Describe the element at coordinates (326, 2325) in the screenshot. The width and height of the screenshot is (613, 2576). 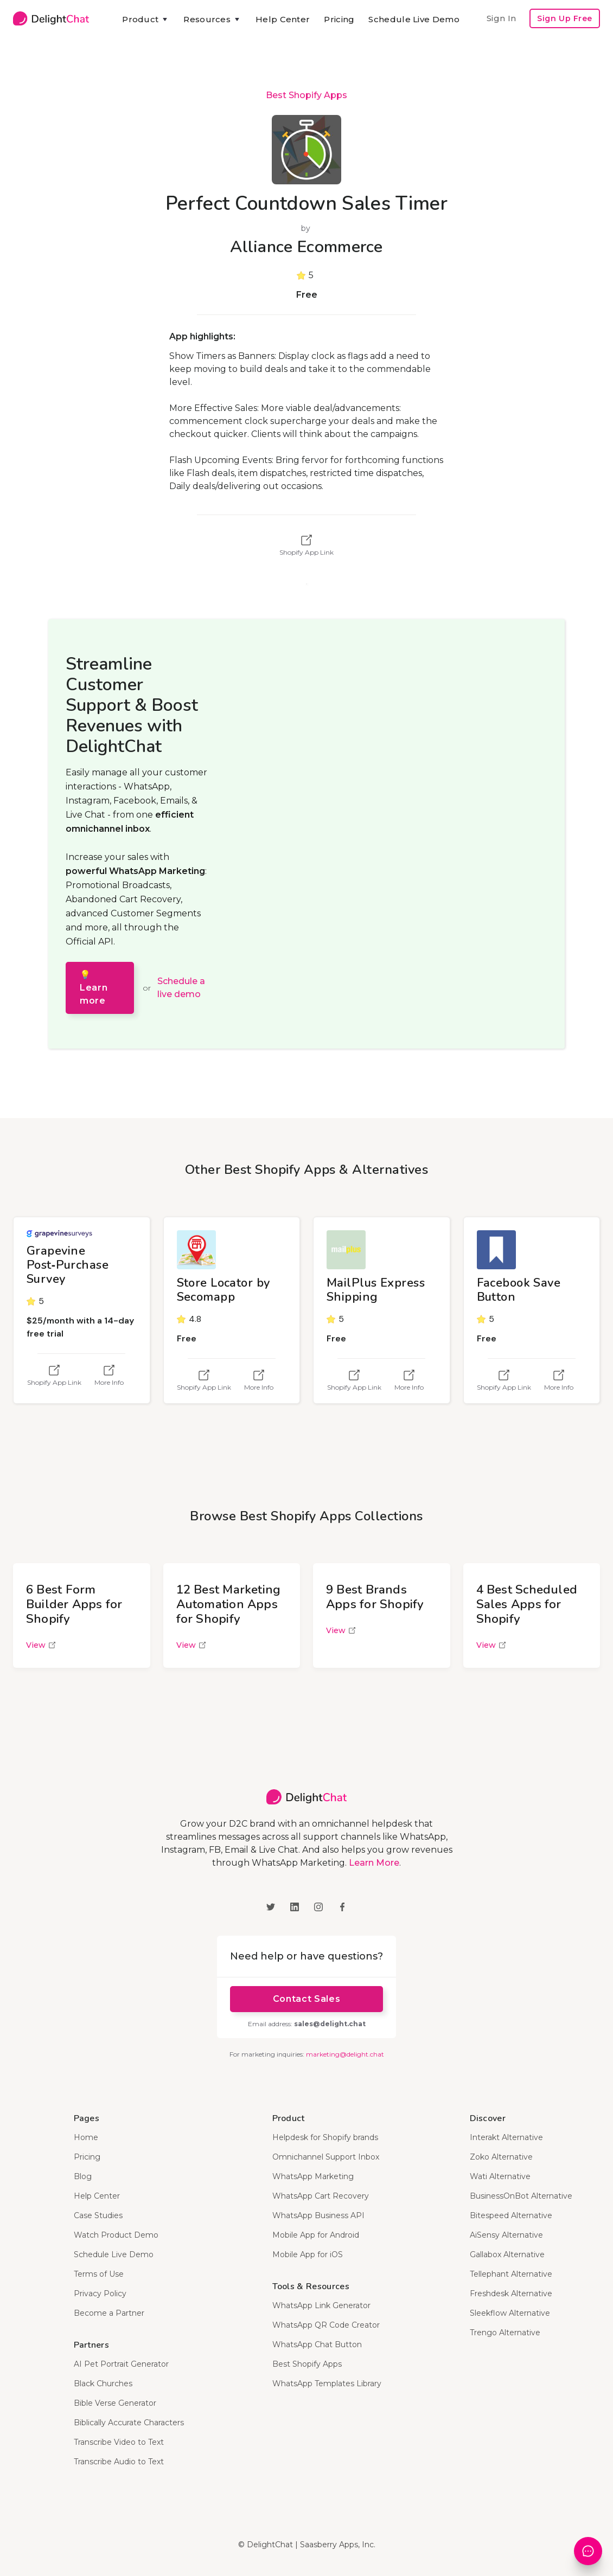
I see `WhatsApp QR Code Creator` at that location.